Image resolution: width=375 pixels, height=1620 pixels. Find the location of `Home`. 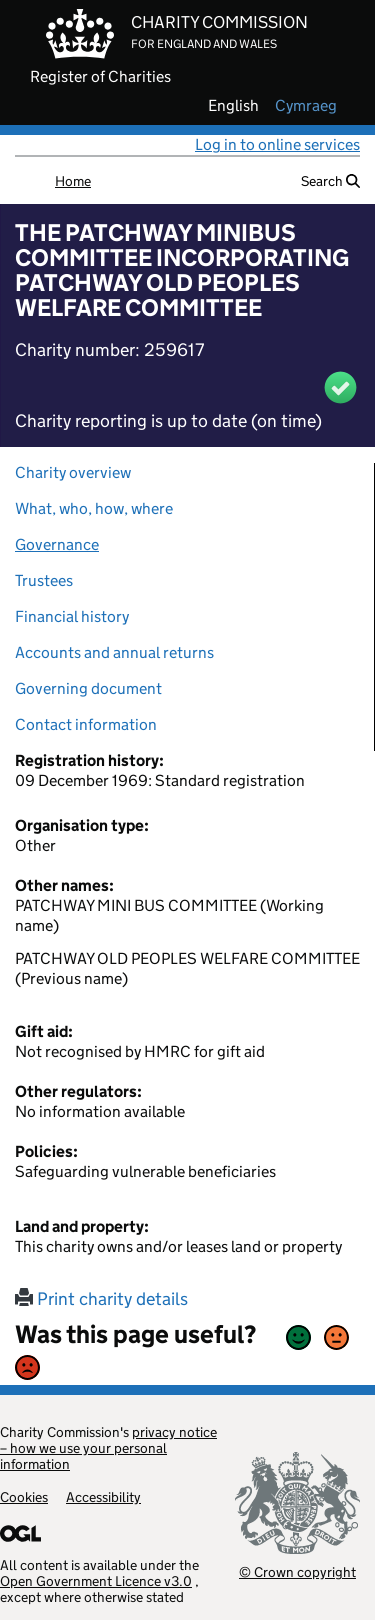

Home is located at coordinates (73, 181).